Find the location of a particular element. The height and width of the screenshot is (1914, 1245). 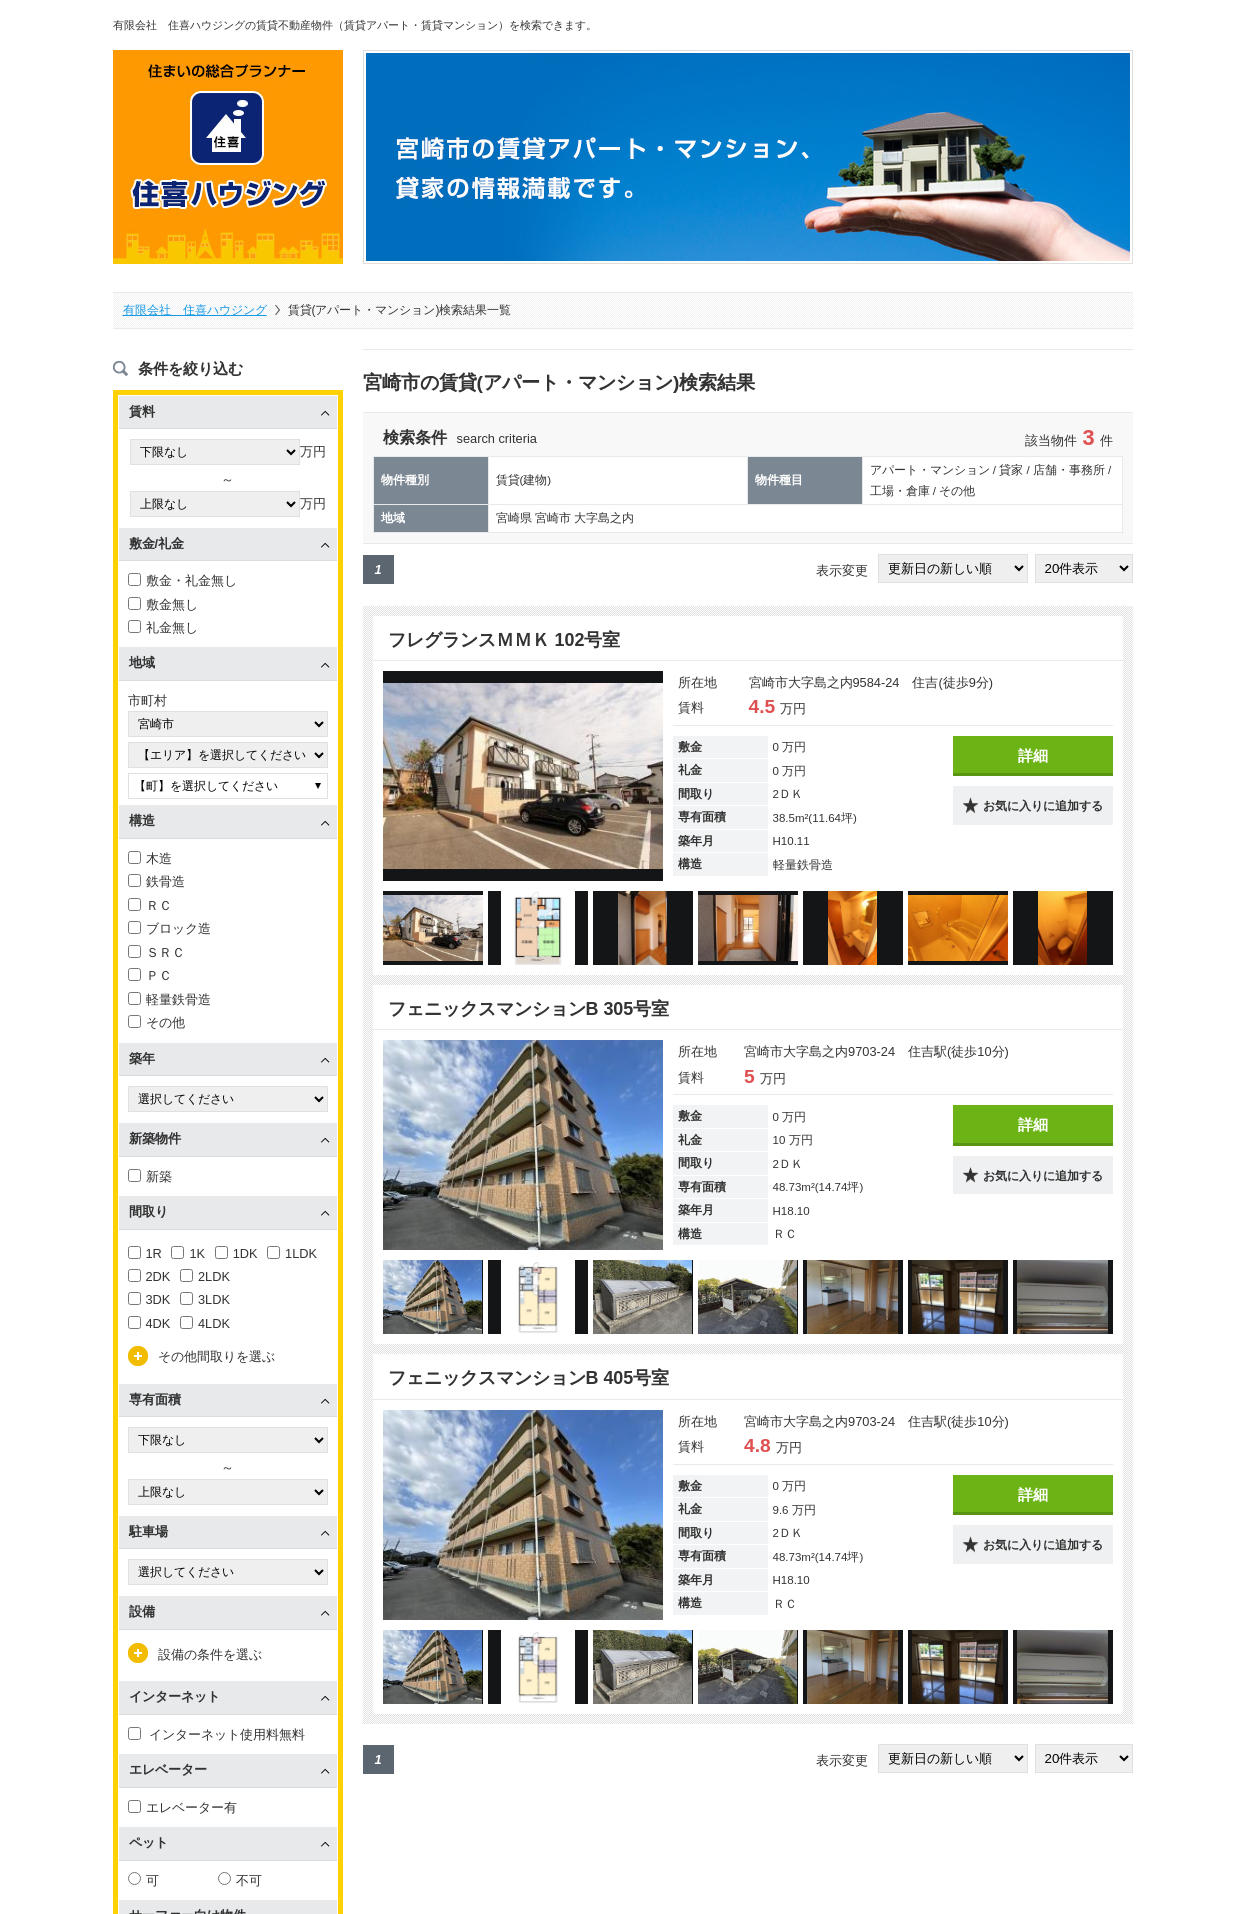

3LDK is located at coordinates (205, 1299).